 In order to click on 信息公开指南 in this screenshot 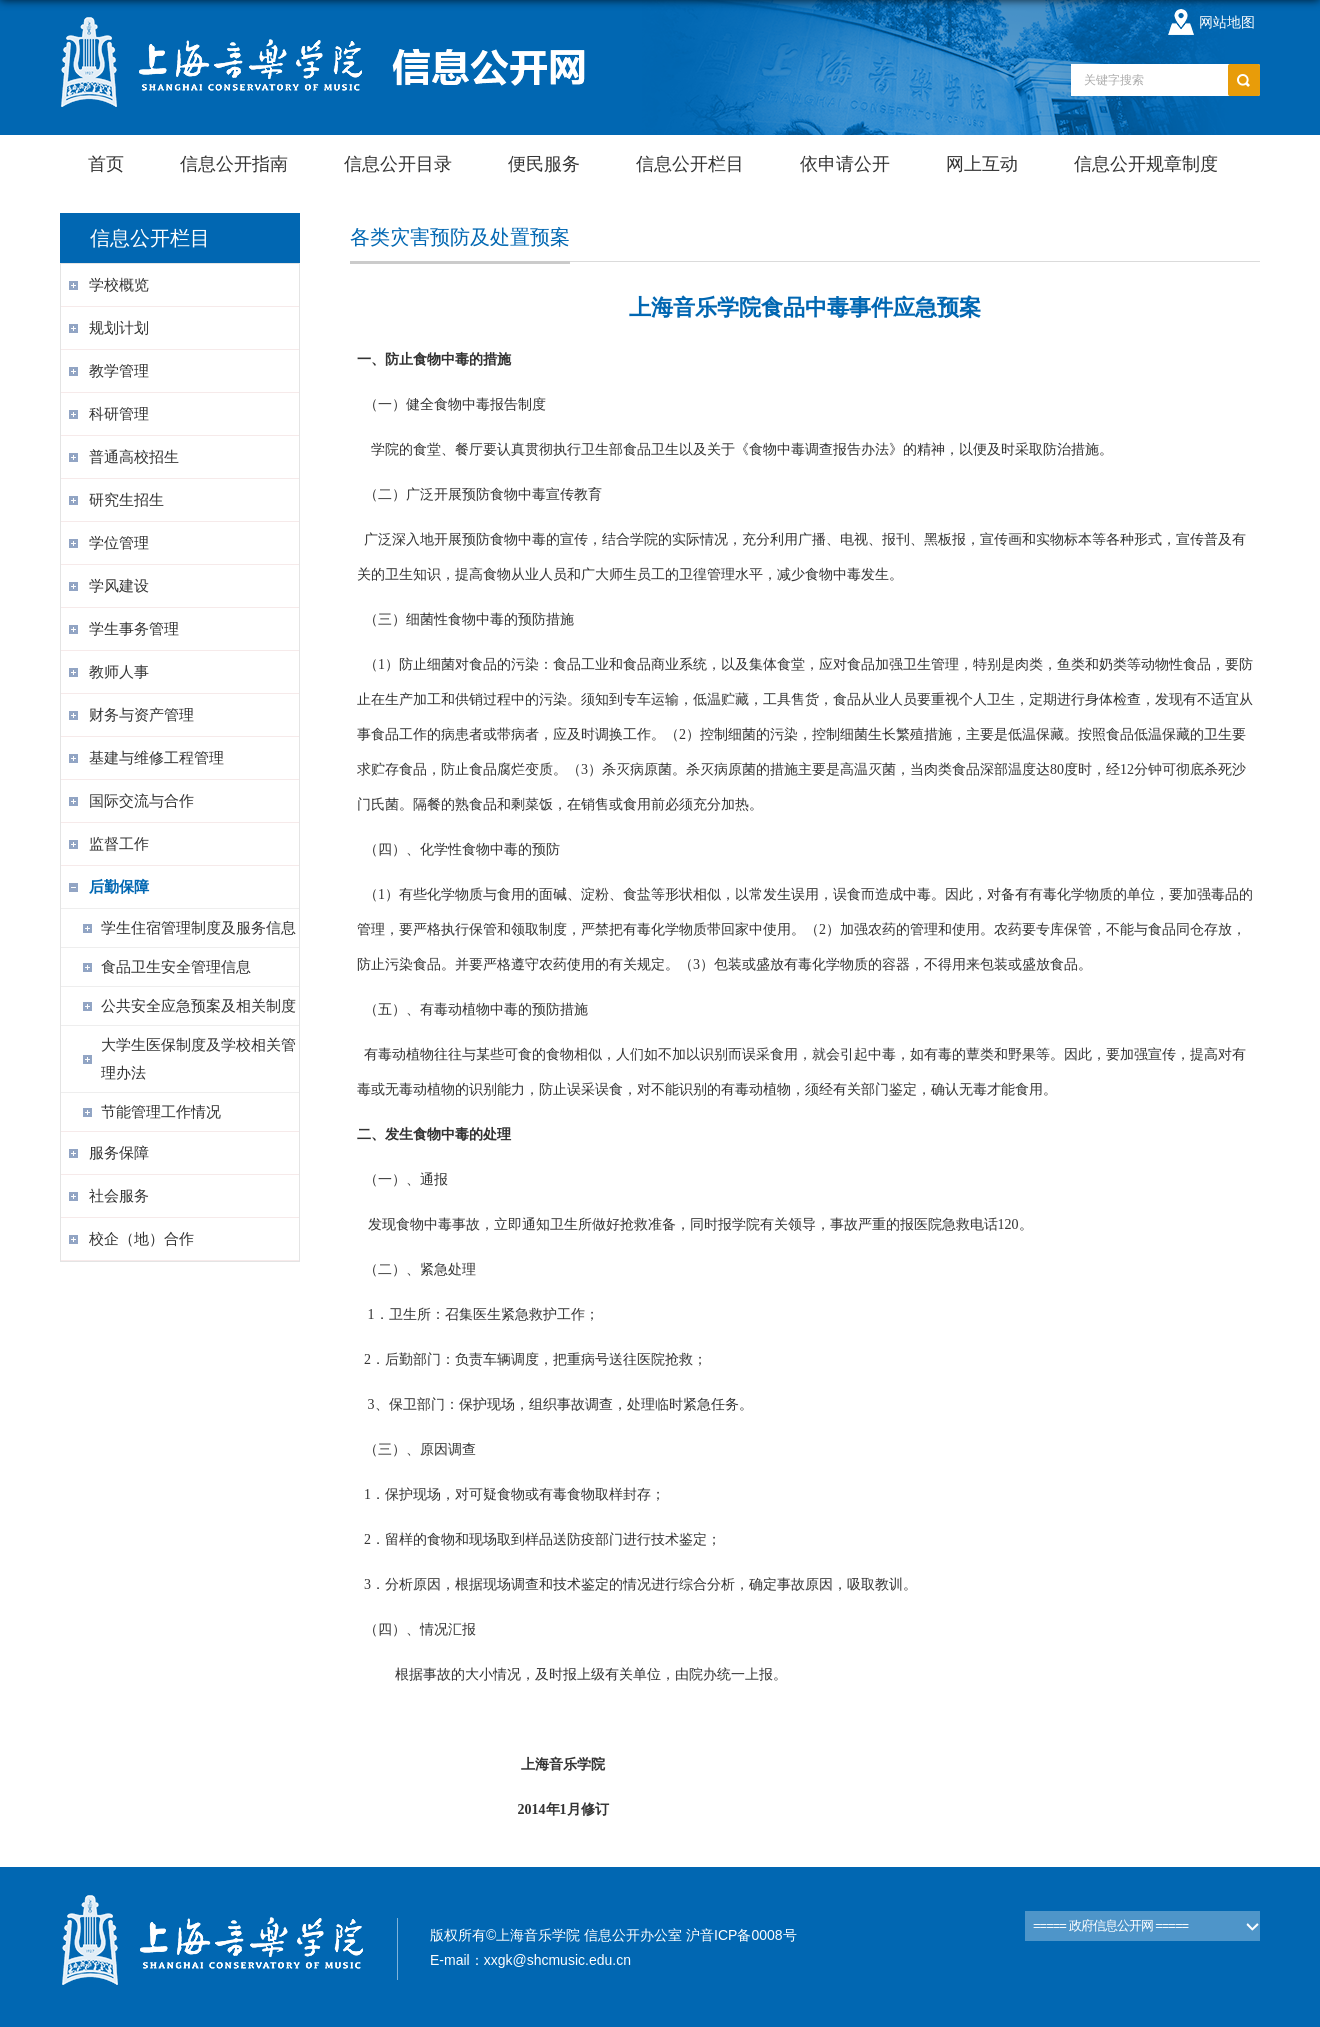, I will do `click(234, 164)`.